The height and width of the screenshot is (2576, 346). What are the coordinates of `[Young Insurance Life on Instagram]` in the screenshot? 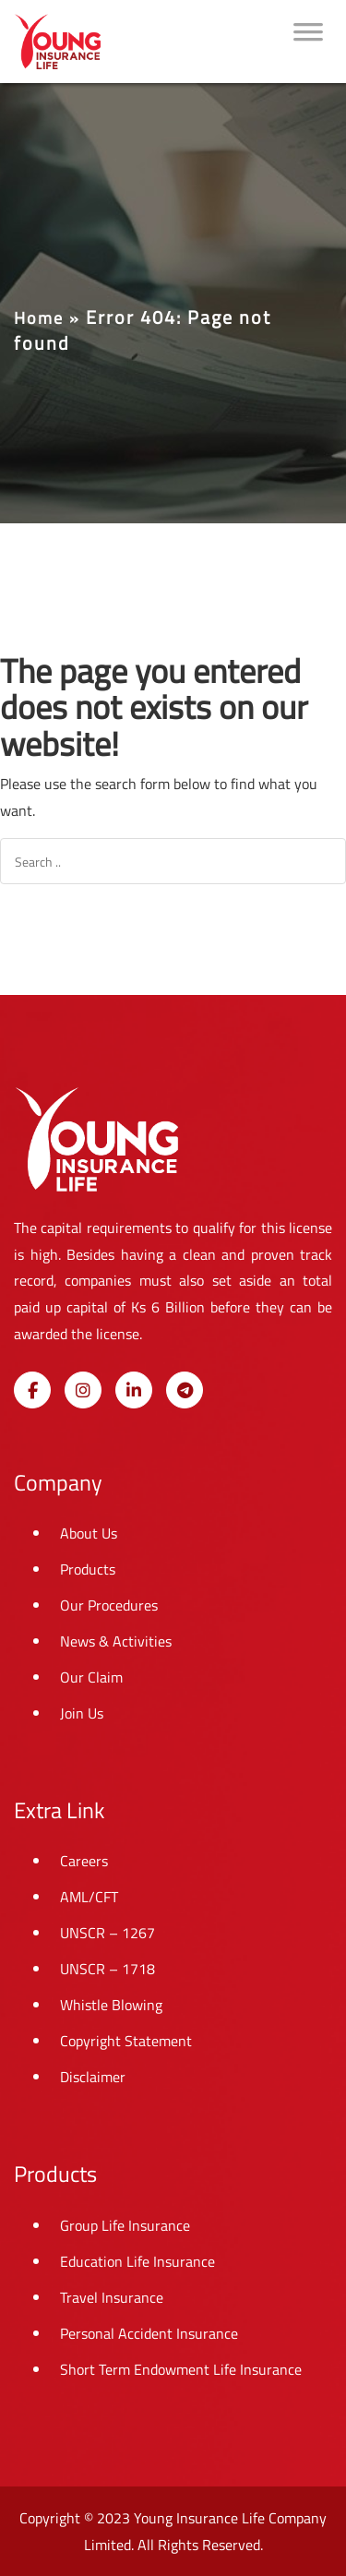 It's located at (83, 1390).